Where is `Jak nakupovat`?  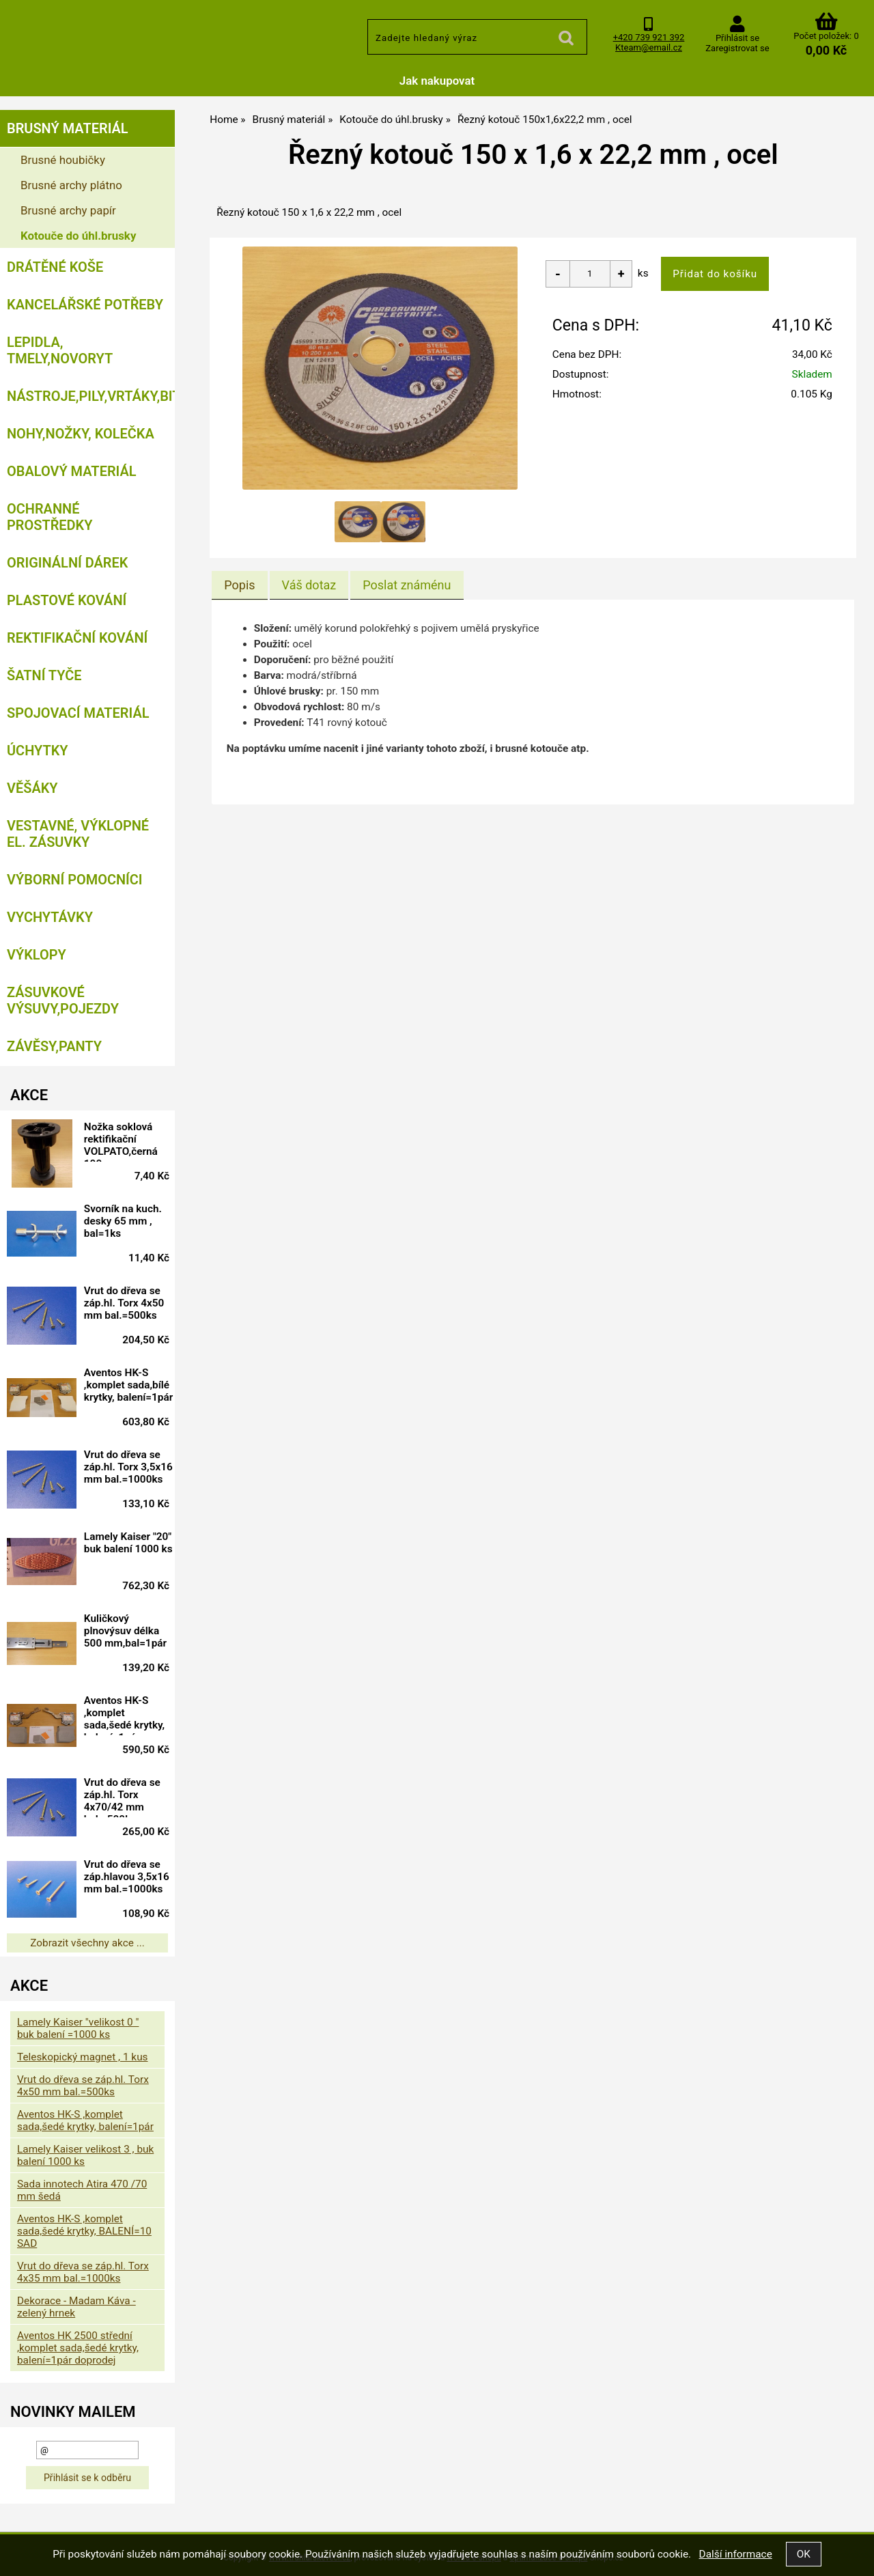
Jak nakupovat is located at coordinates (437, 80).